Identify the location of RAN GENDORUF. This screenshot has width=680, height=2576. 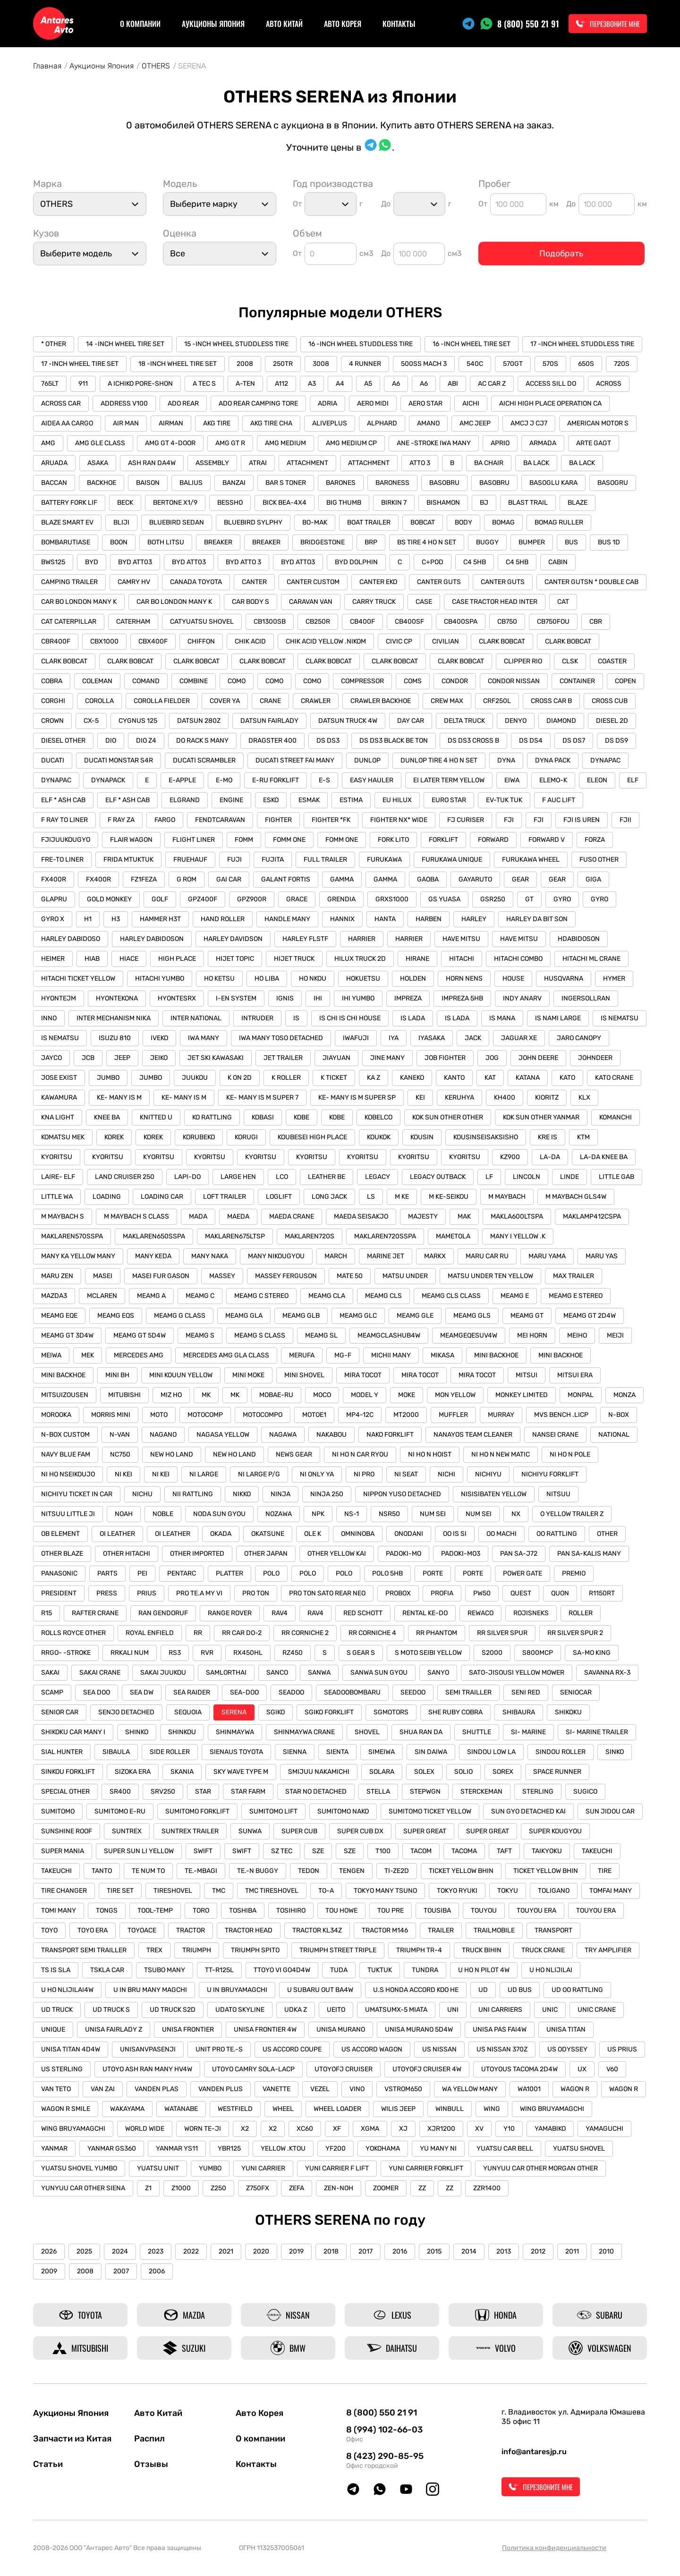
(163, 1613).